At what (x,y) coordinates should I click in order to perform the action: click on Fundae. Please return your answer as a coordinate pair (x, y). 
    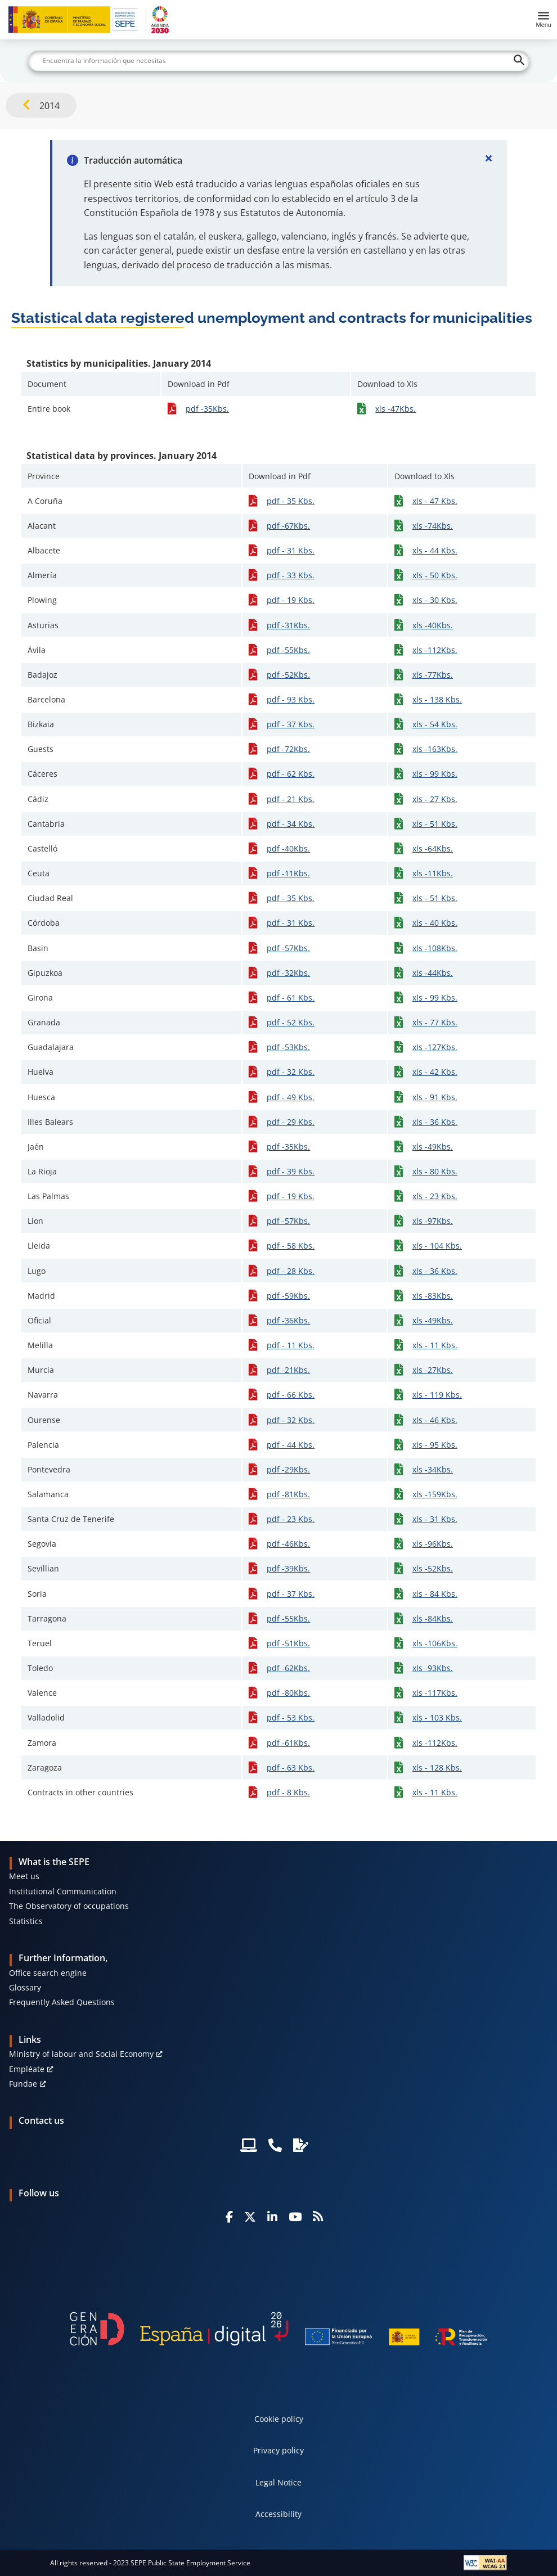
    Looking at the image, I should click on (23, 2083).